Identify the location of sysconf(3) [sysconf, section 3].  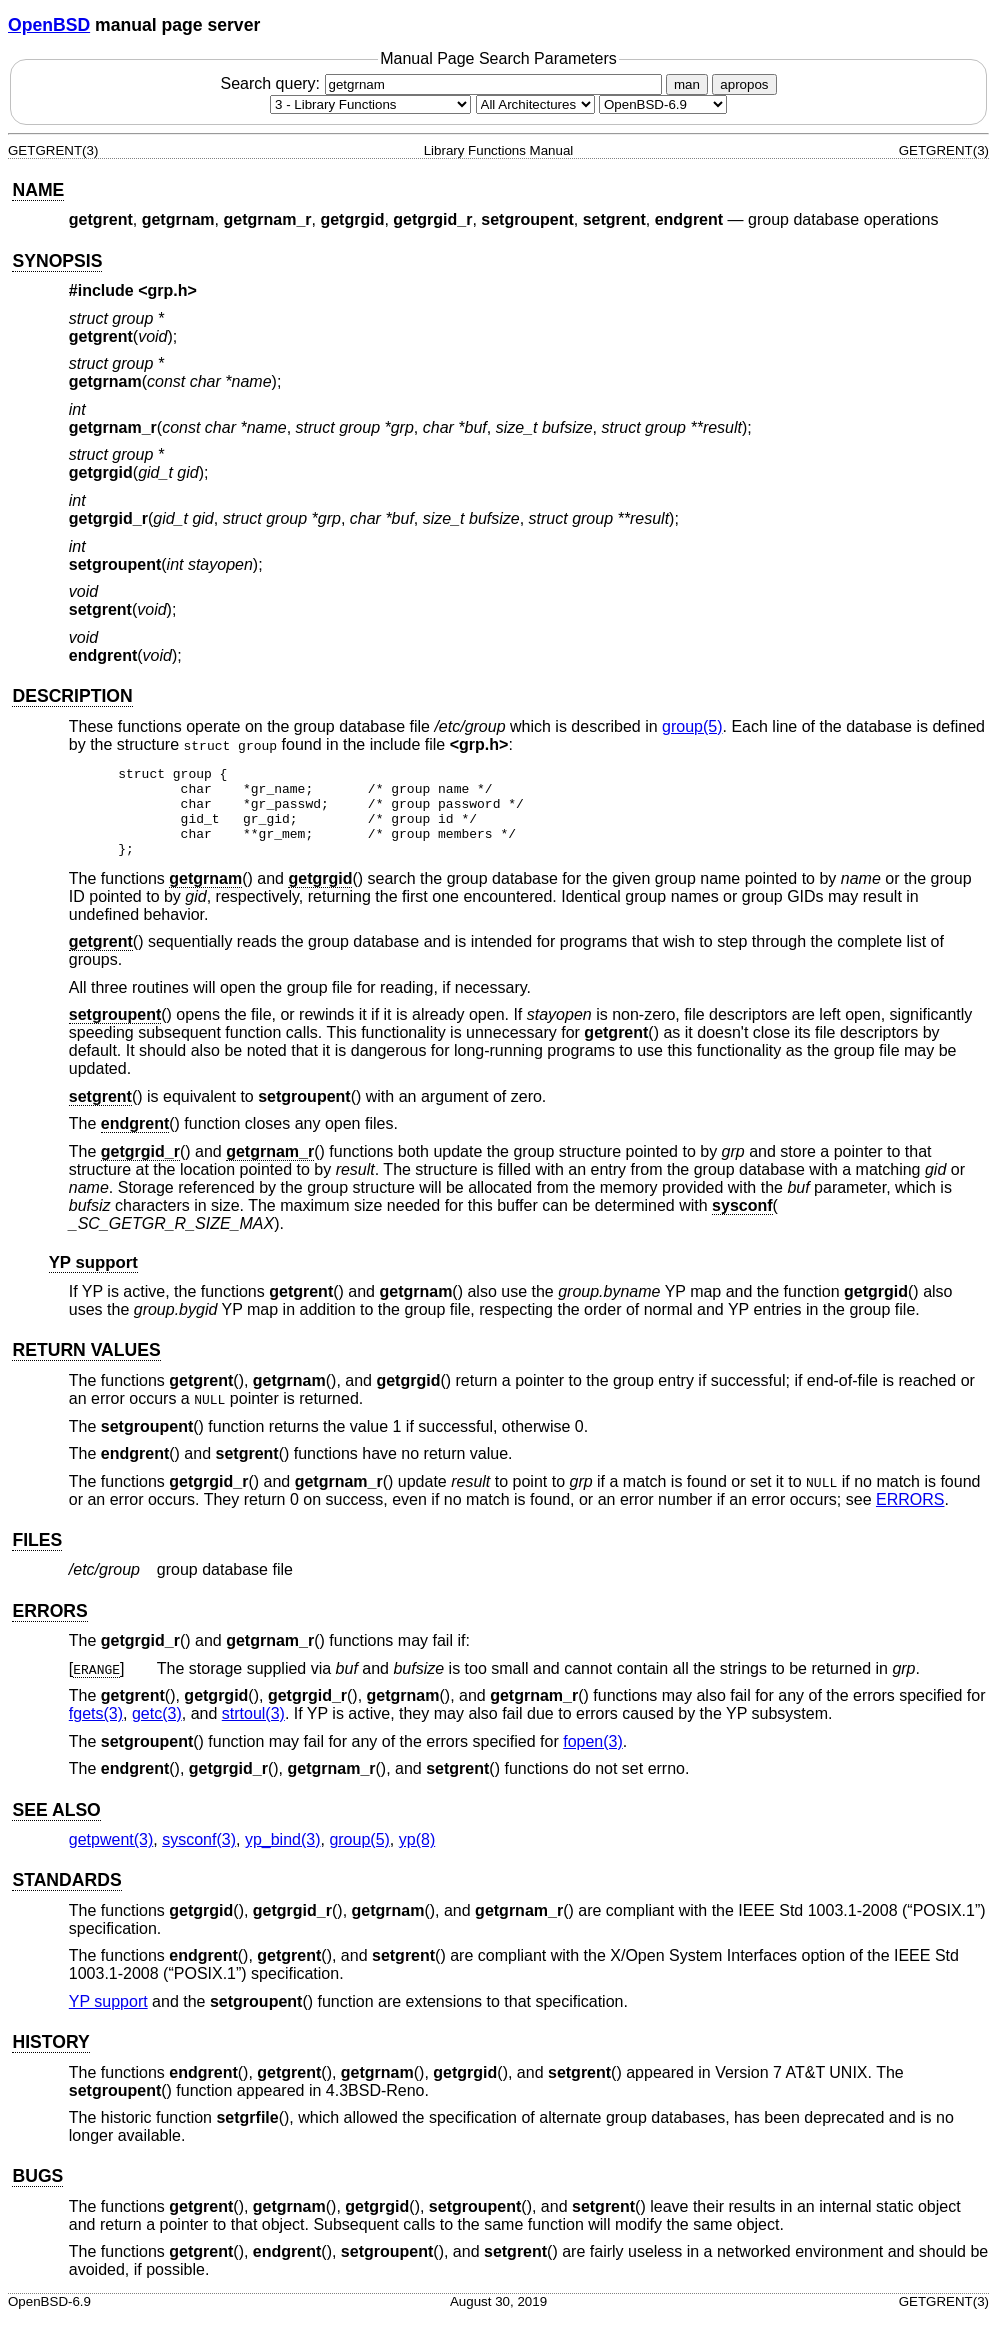
(199, 1857).